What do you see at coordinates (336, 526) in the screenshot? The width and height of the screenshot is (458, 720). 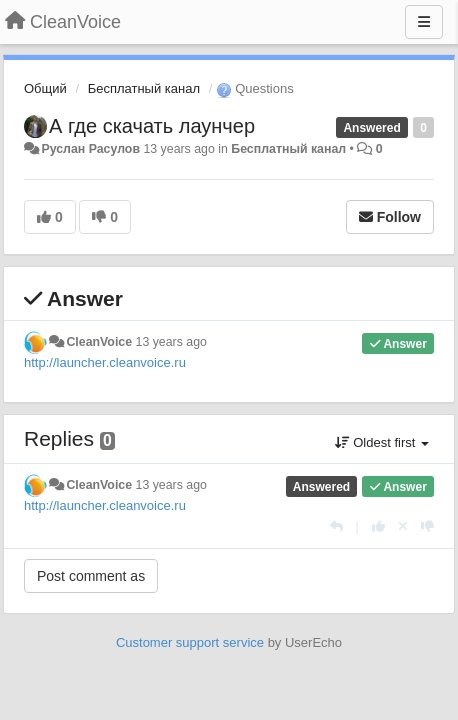 I see `[Reply]` at bounding box center [336, 526].